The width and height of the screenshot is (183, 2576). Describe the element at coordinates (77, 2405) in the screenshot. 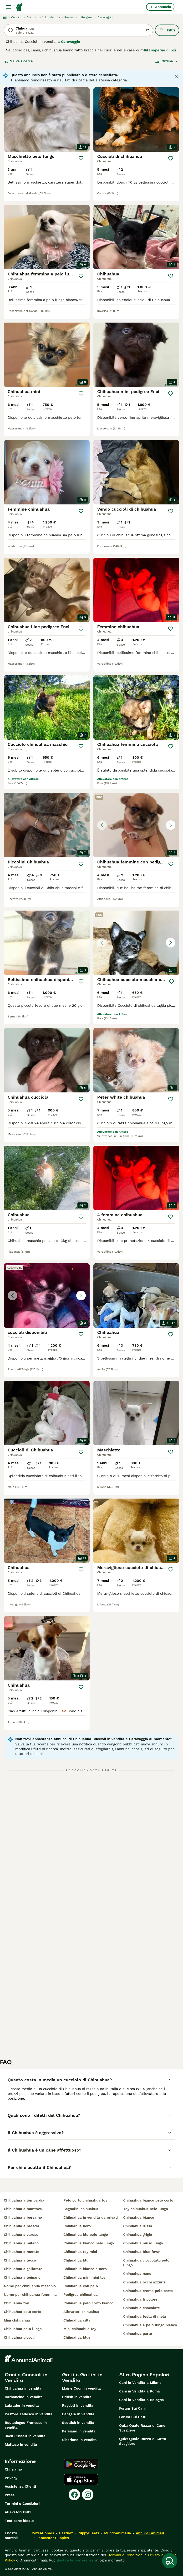

I see `Ragdoll in vendita` at that location.